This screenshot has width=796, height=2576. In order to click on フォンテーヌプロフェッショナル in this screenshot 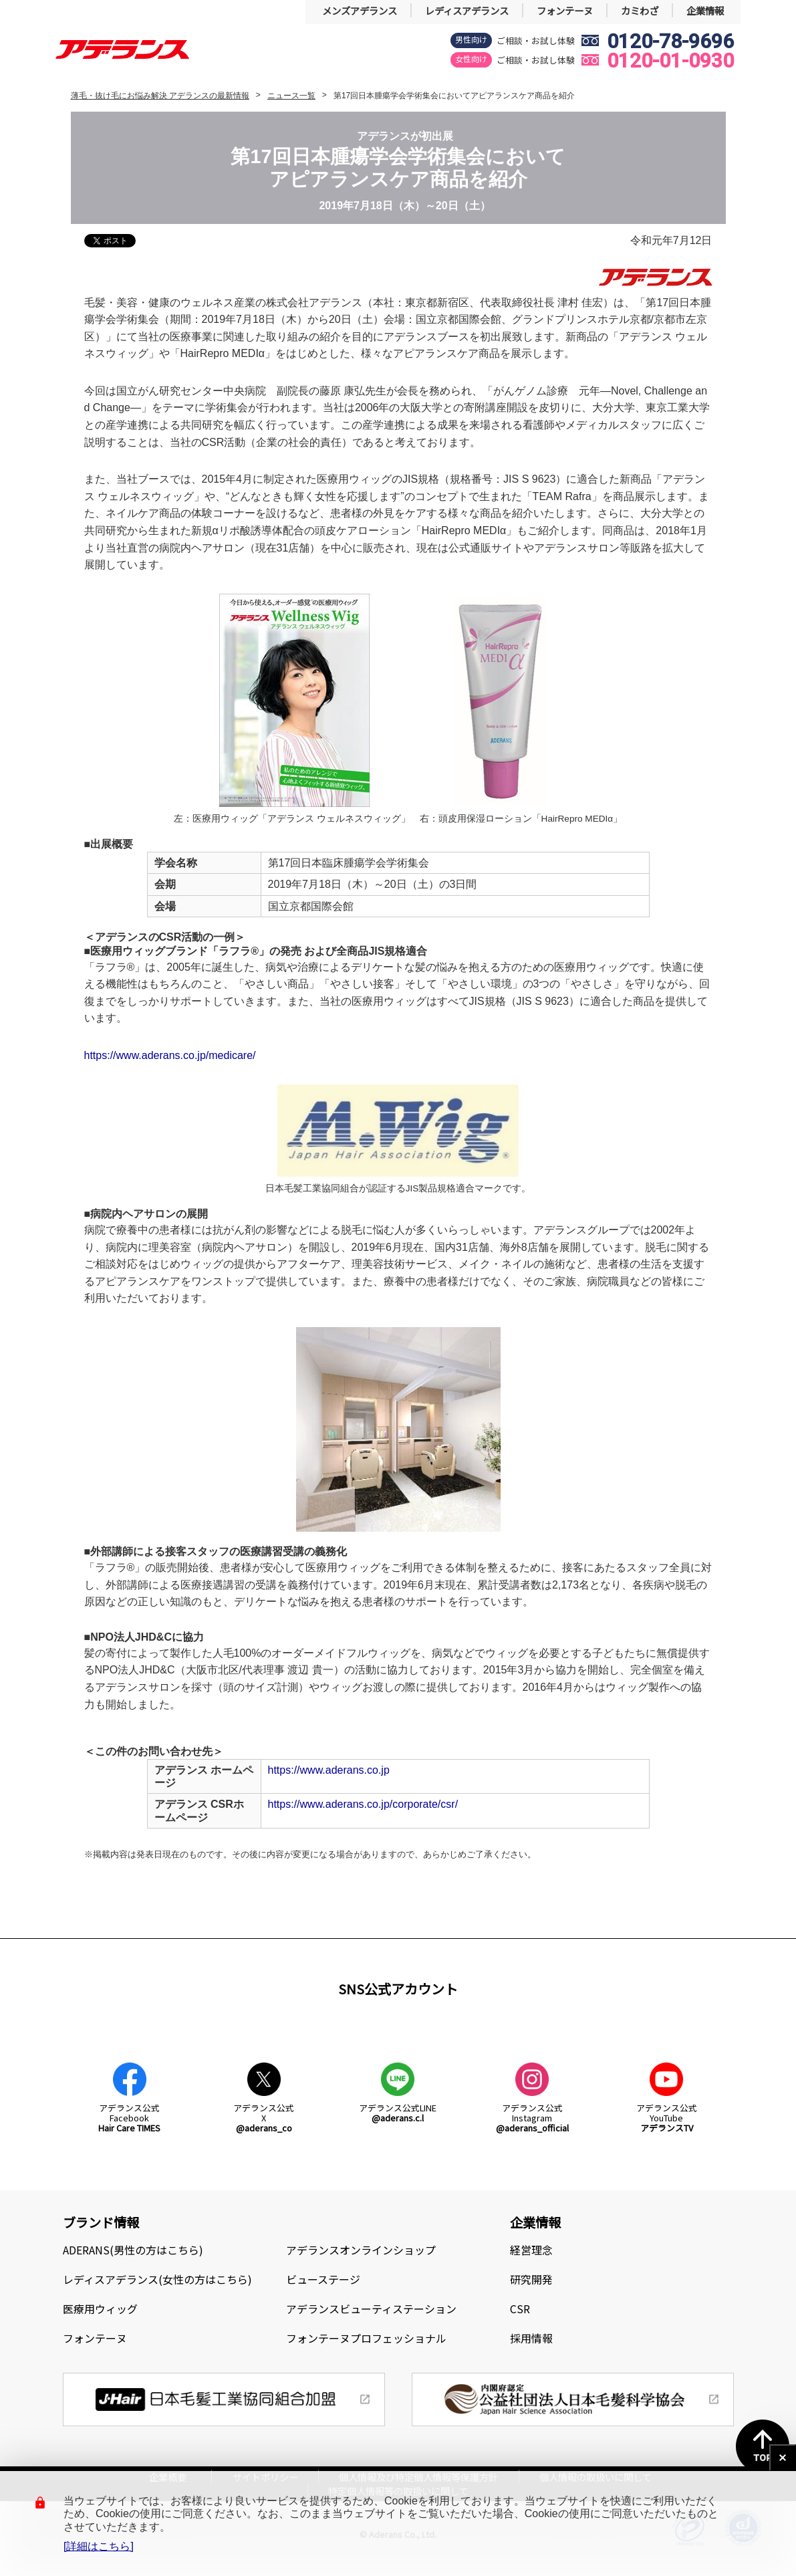, I will do `click(366, 2338)`.